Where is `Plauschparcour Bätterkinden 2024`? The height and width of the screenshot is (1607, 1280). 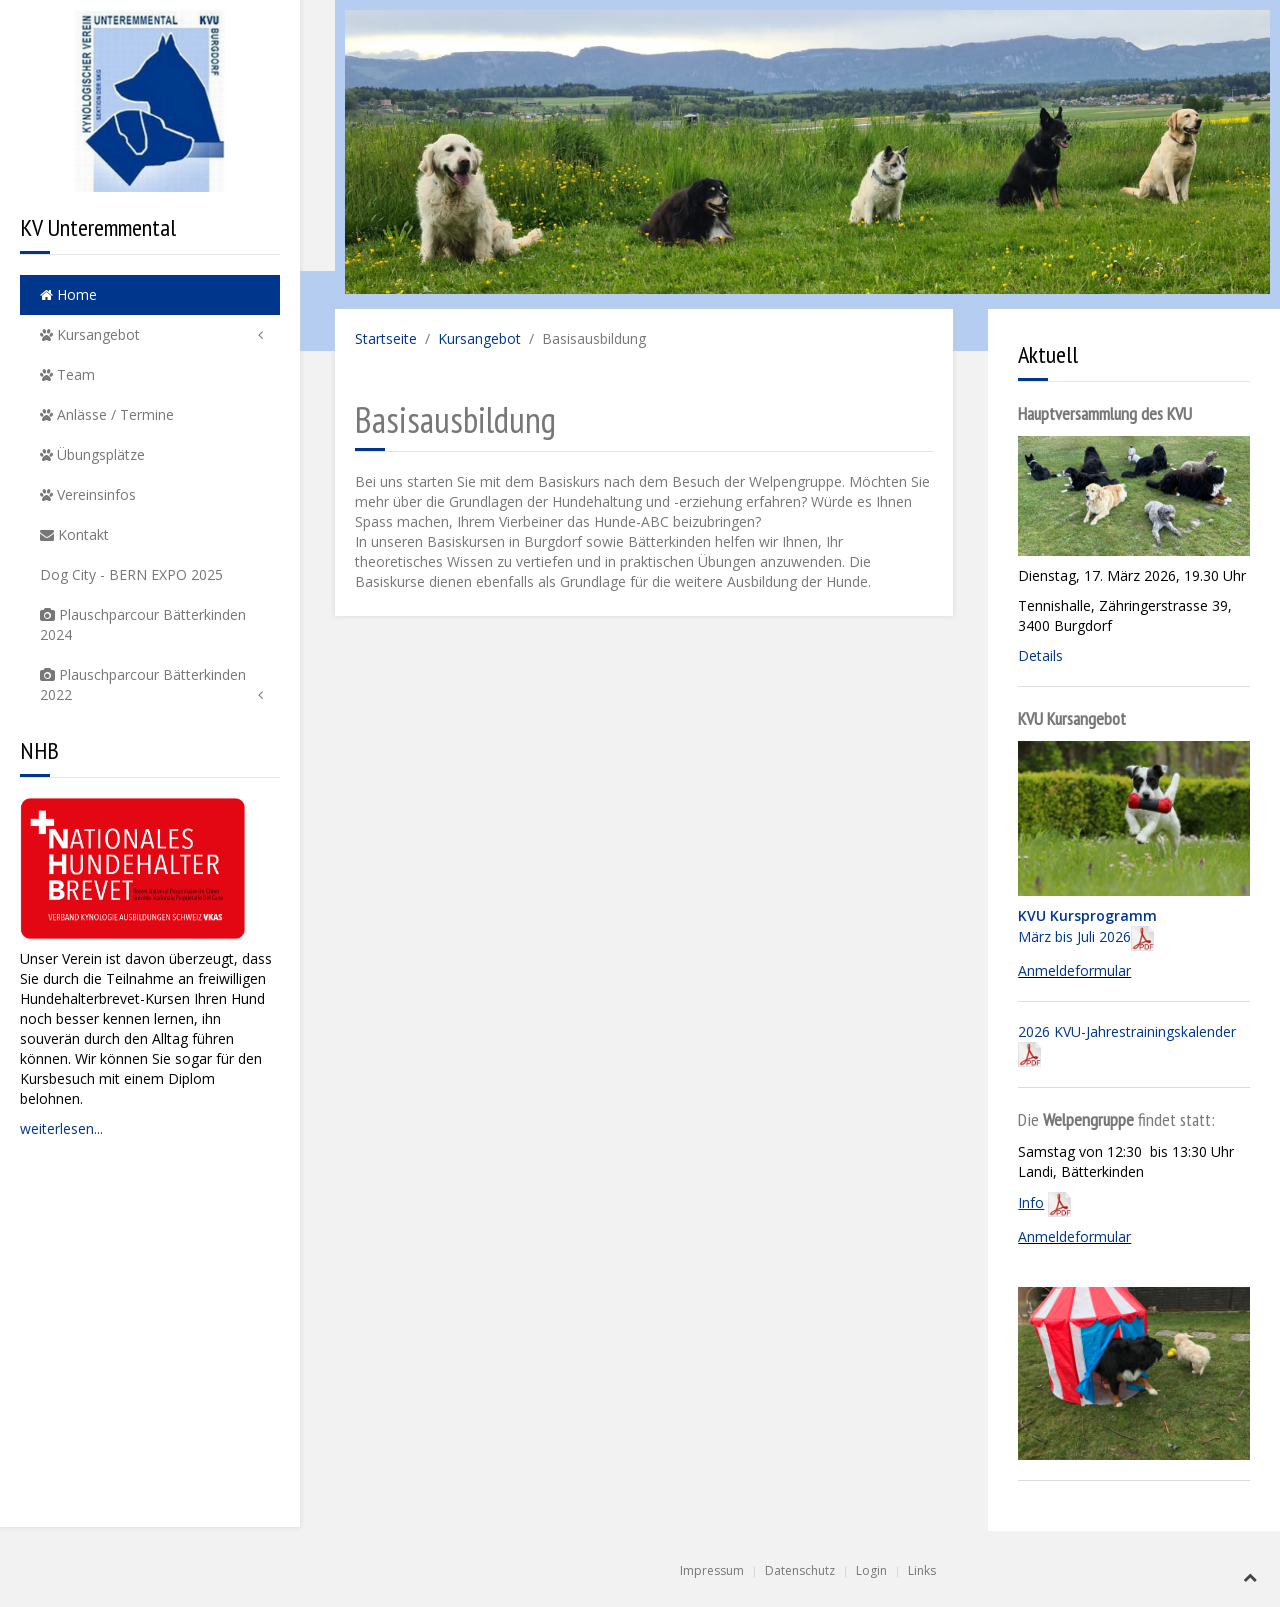
Plauschparcour Bätterkinden 2024 is located at coordinates (143, 624).